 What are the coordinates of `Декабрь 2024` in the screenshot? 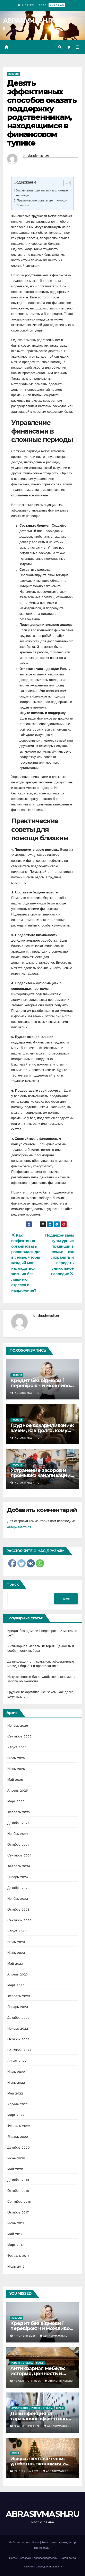 It's located at (18, 1823).